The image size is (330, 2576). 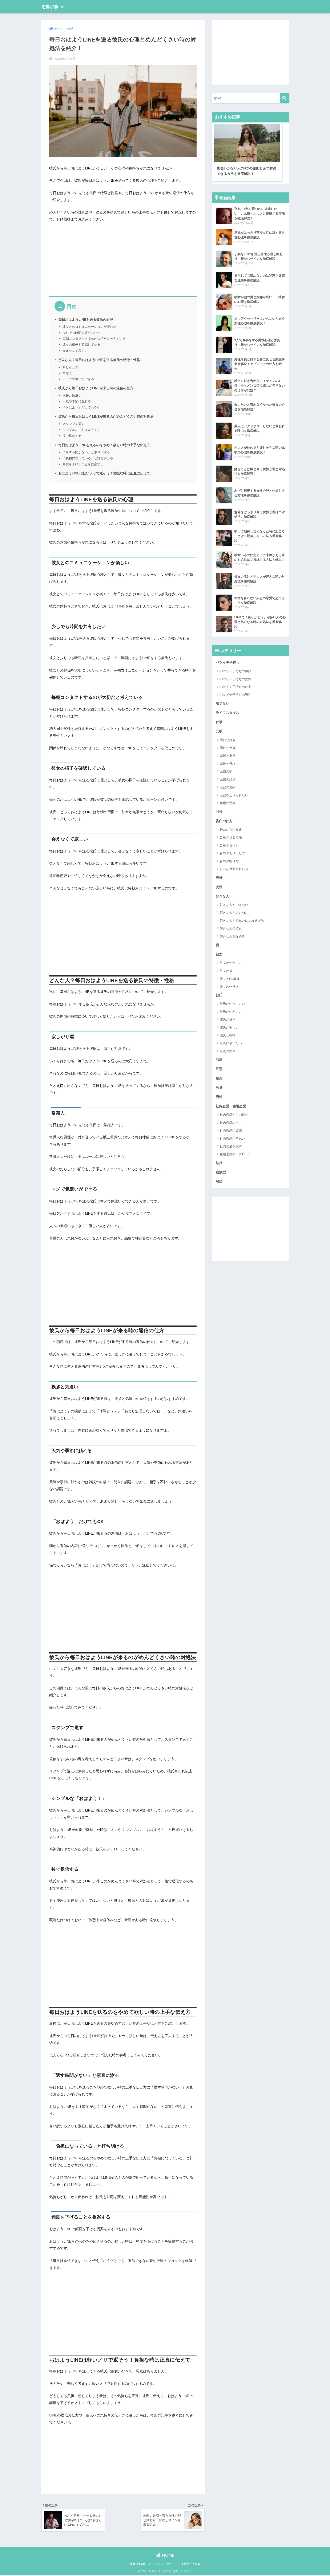 What do you see at coordinates (104, 473) in the screenshot?
I see `おはようLINEは軽いノリで返そう！負担な時は正直に伝えて` at bounding box center [104, 473].